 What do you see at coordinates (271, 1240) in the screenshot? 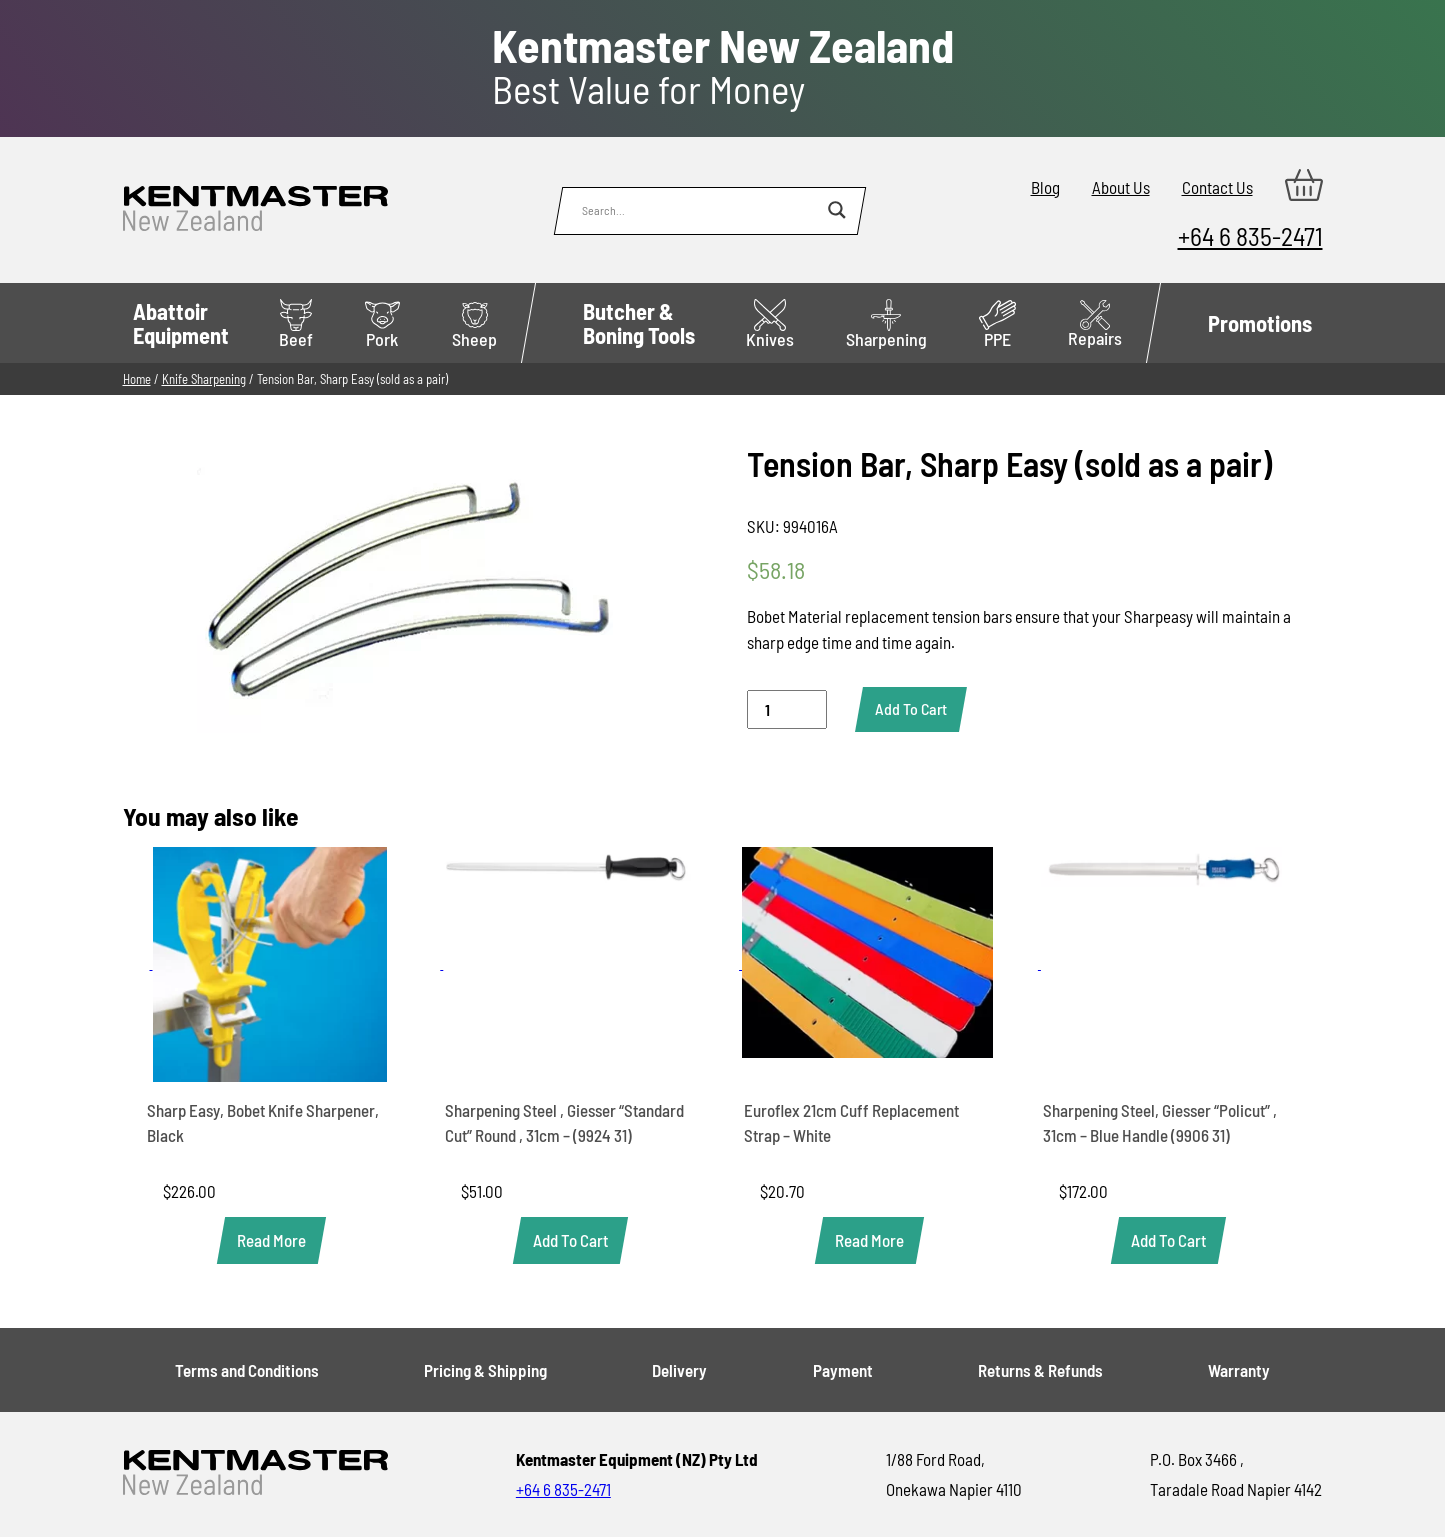
I see `[Read more about “Sharp Easy, Bobet Knife Sharpener, Black”]` at bounding box center [271, 1240].